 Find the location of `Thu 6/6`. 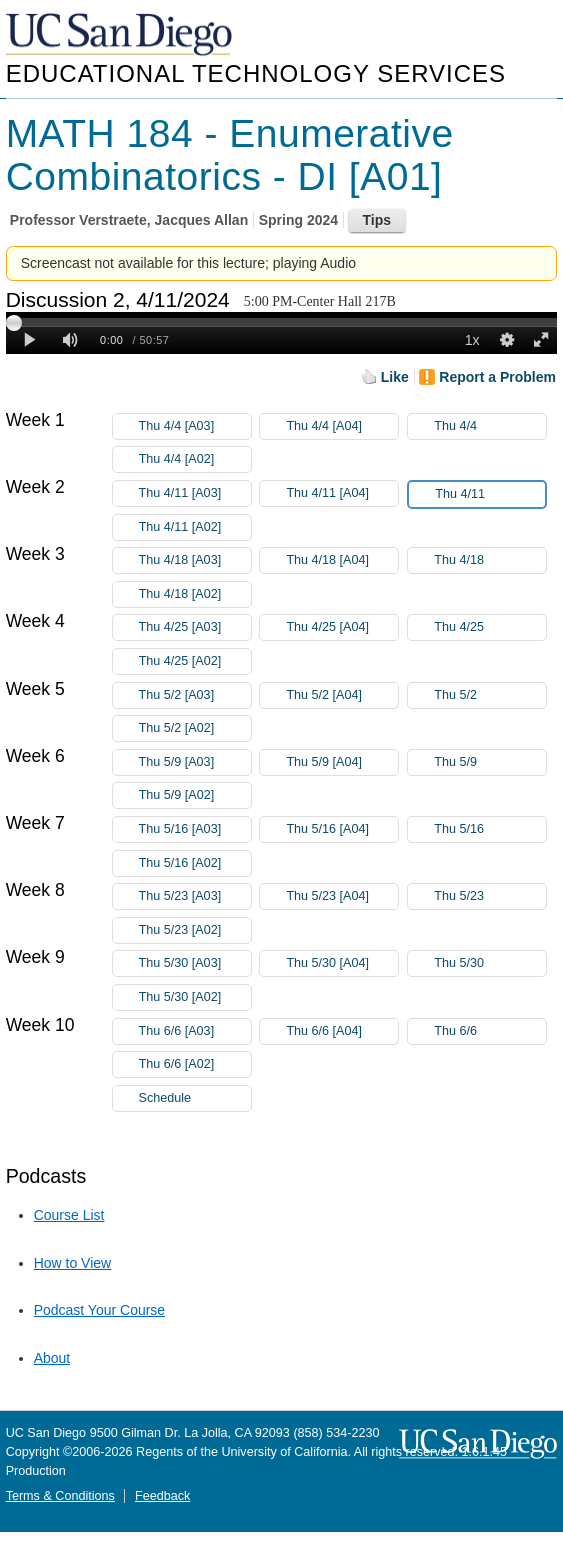

Thu 6/6 is located at coordinates (490, 1031).